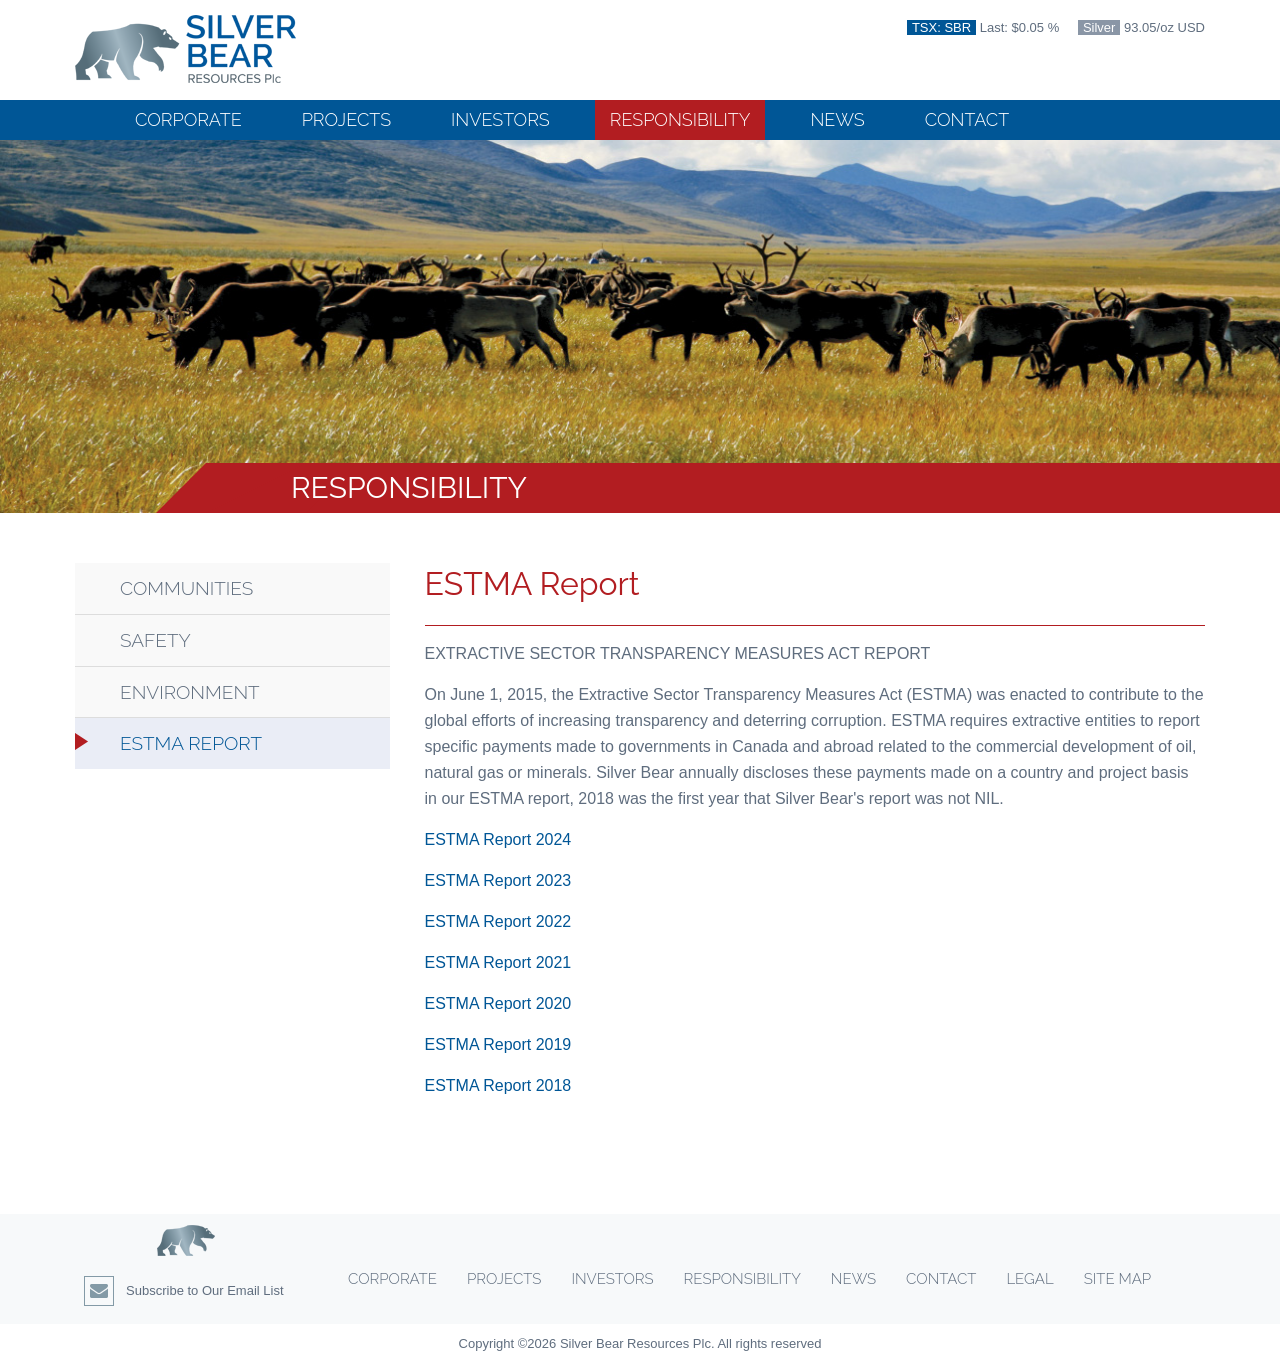 Image resolution: width=1280 pixels, height=1353 pixels. I want to click on Corporate, so click(188, 119).